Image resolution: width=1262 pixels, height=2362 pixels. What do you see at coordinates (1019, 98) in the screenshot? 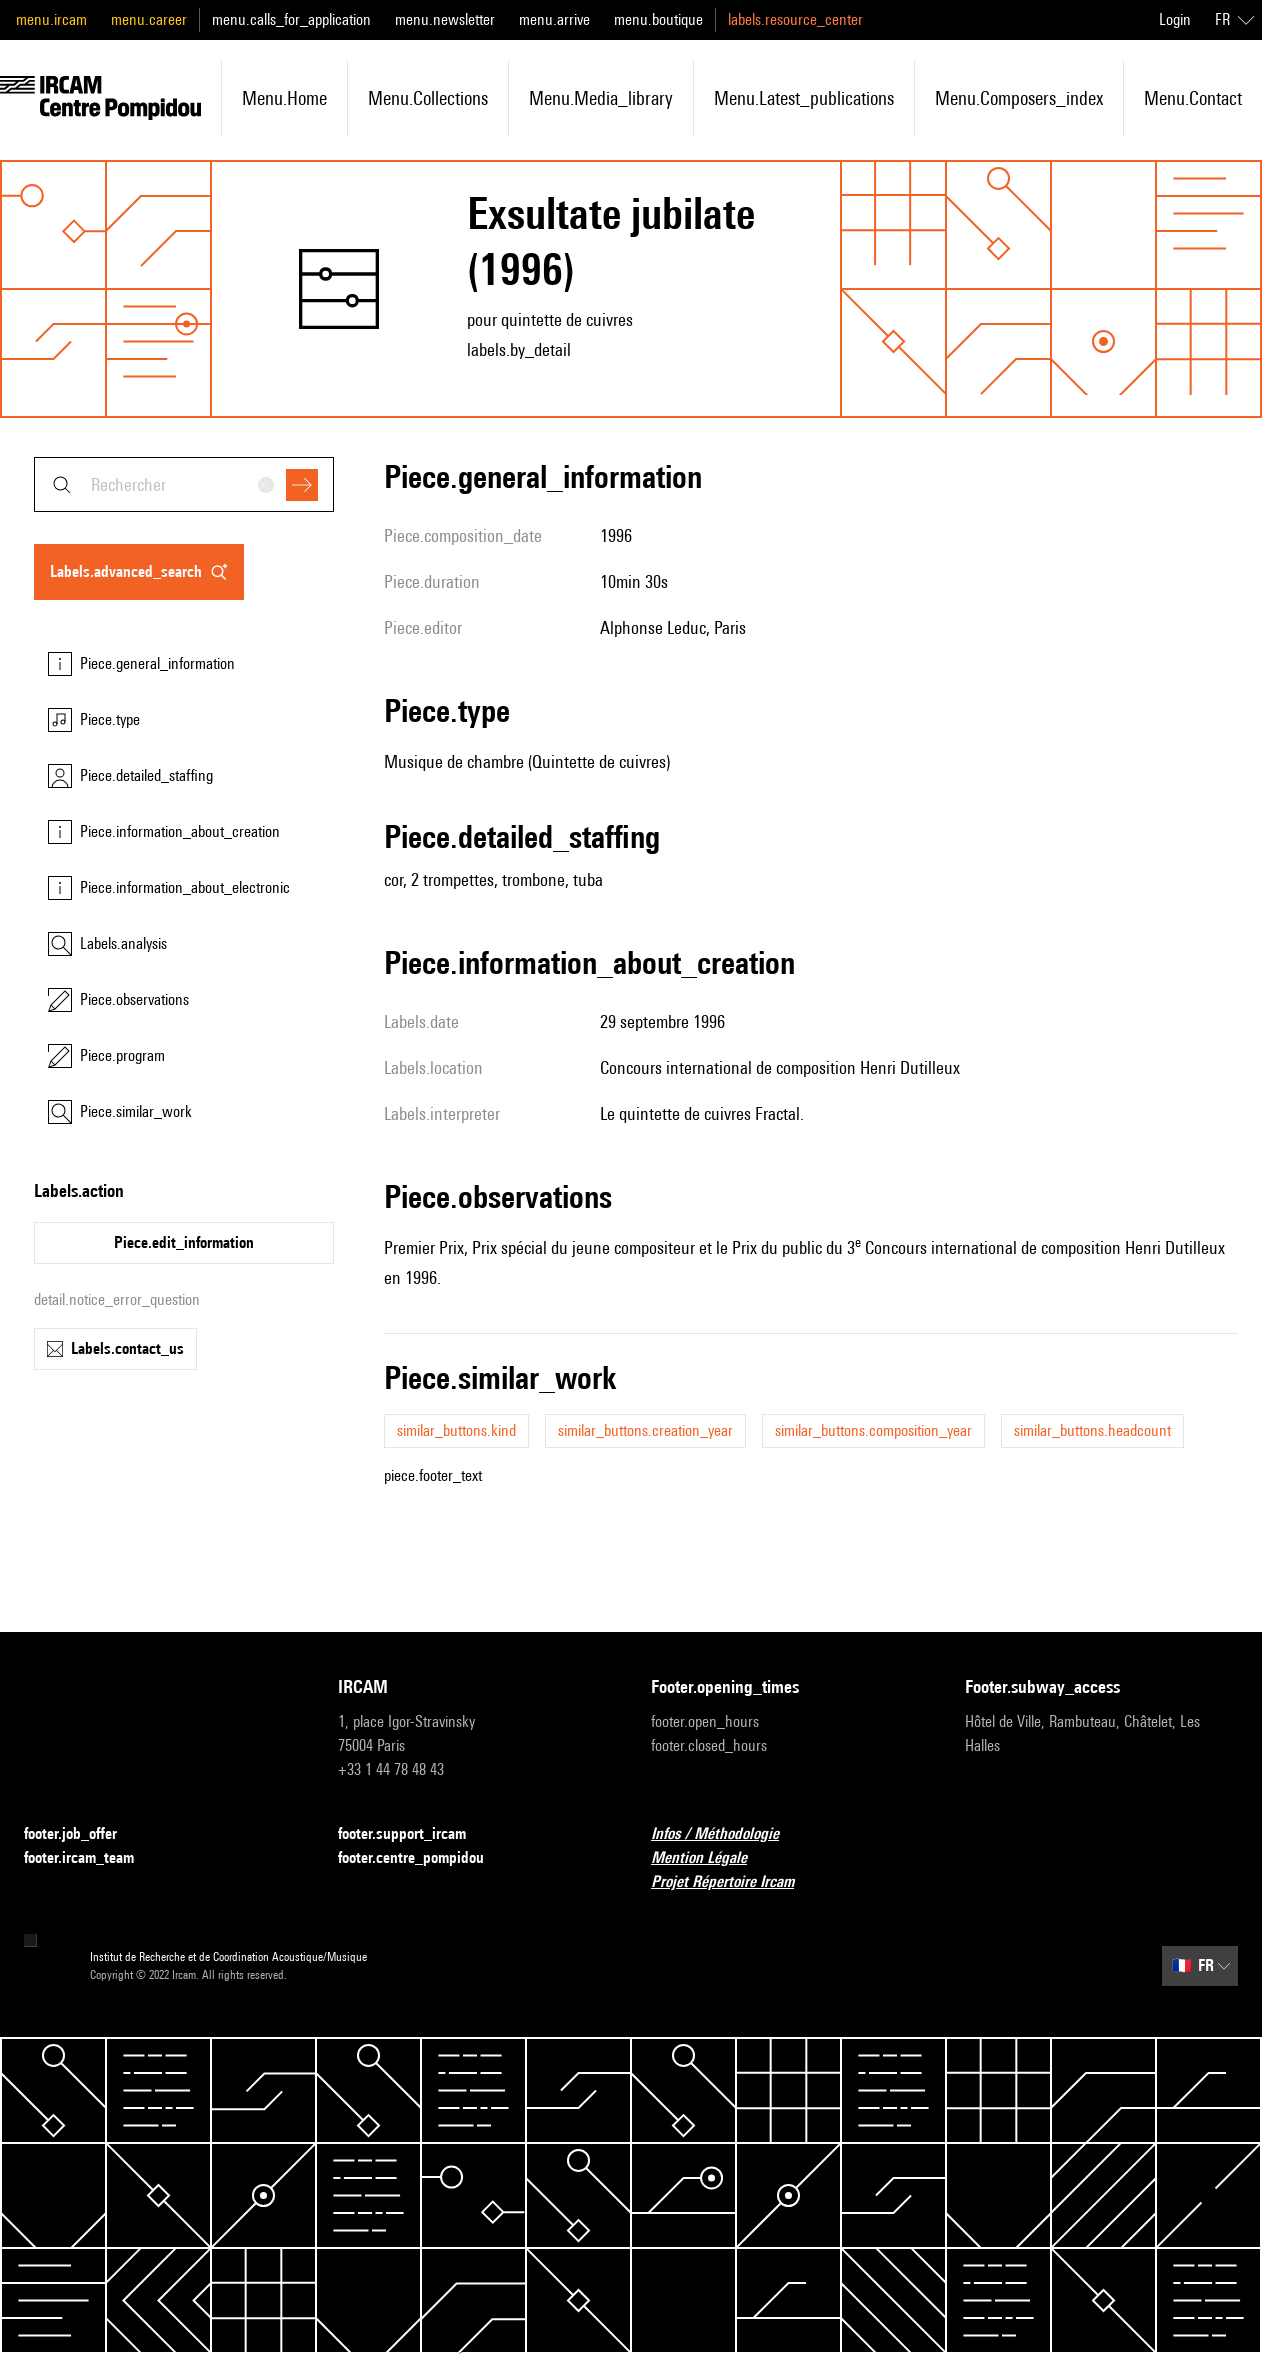
I see `menu.composers_index` at bounding box center [1019, 98].